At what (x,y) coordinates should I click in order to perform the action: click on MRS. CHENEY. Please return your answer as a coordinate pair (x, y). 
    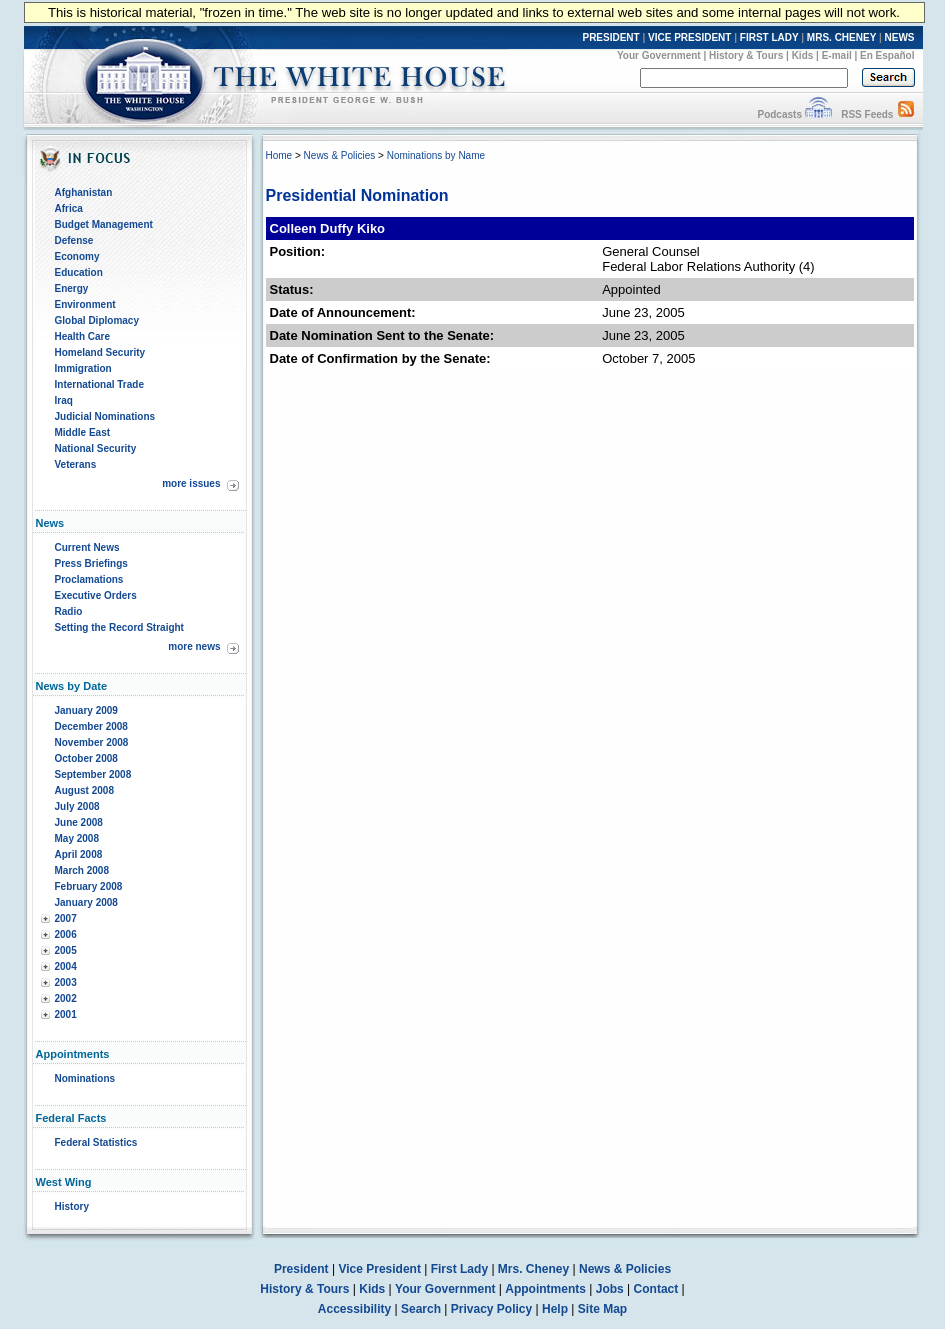
    Looking at the image, I should click on (841, 37).